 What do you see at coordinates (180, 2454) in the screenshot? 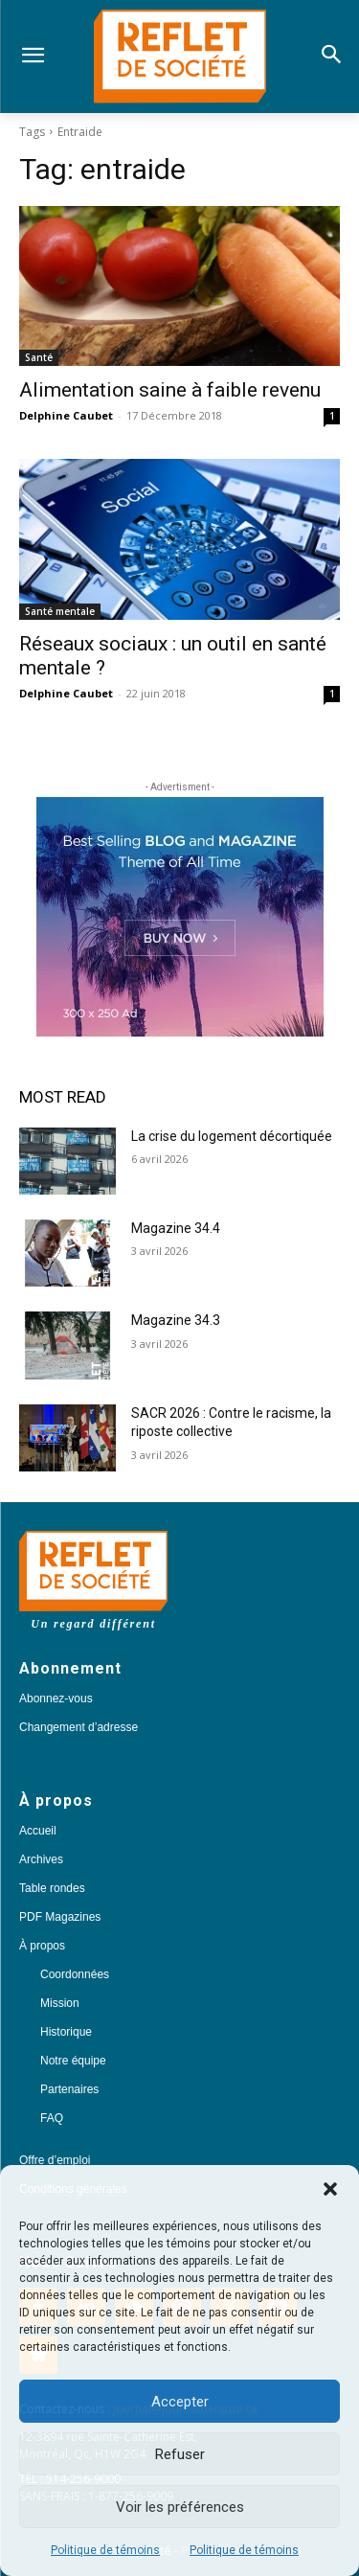
I see `Refuser` at bounding box center [180, 2454].